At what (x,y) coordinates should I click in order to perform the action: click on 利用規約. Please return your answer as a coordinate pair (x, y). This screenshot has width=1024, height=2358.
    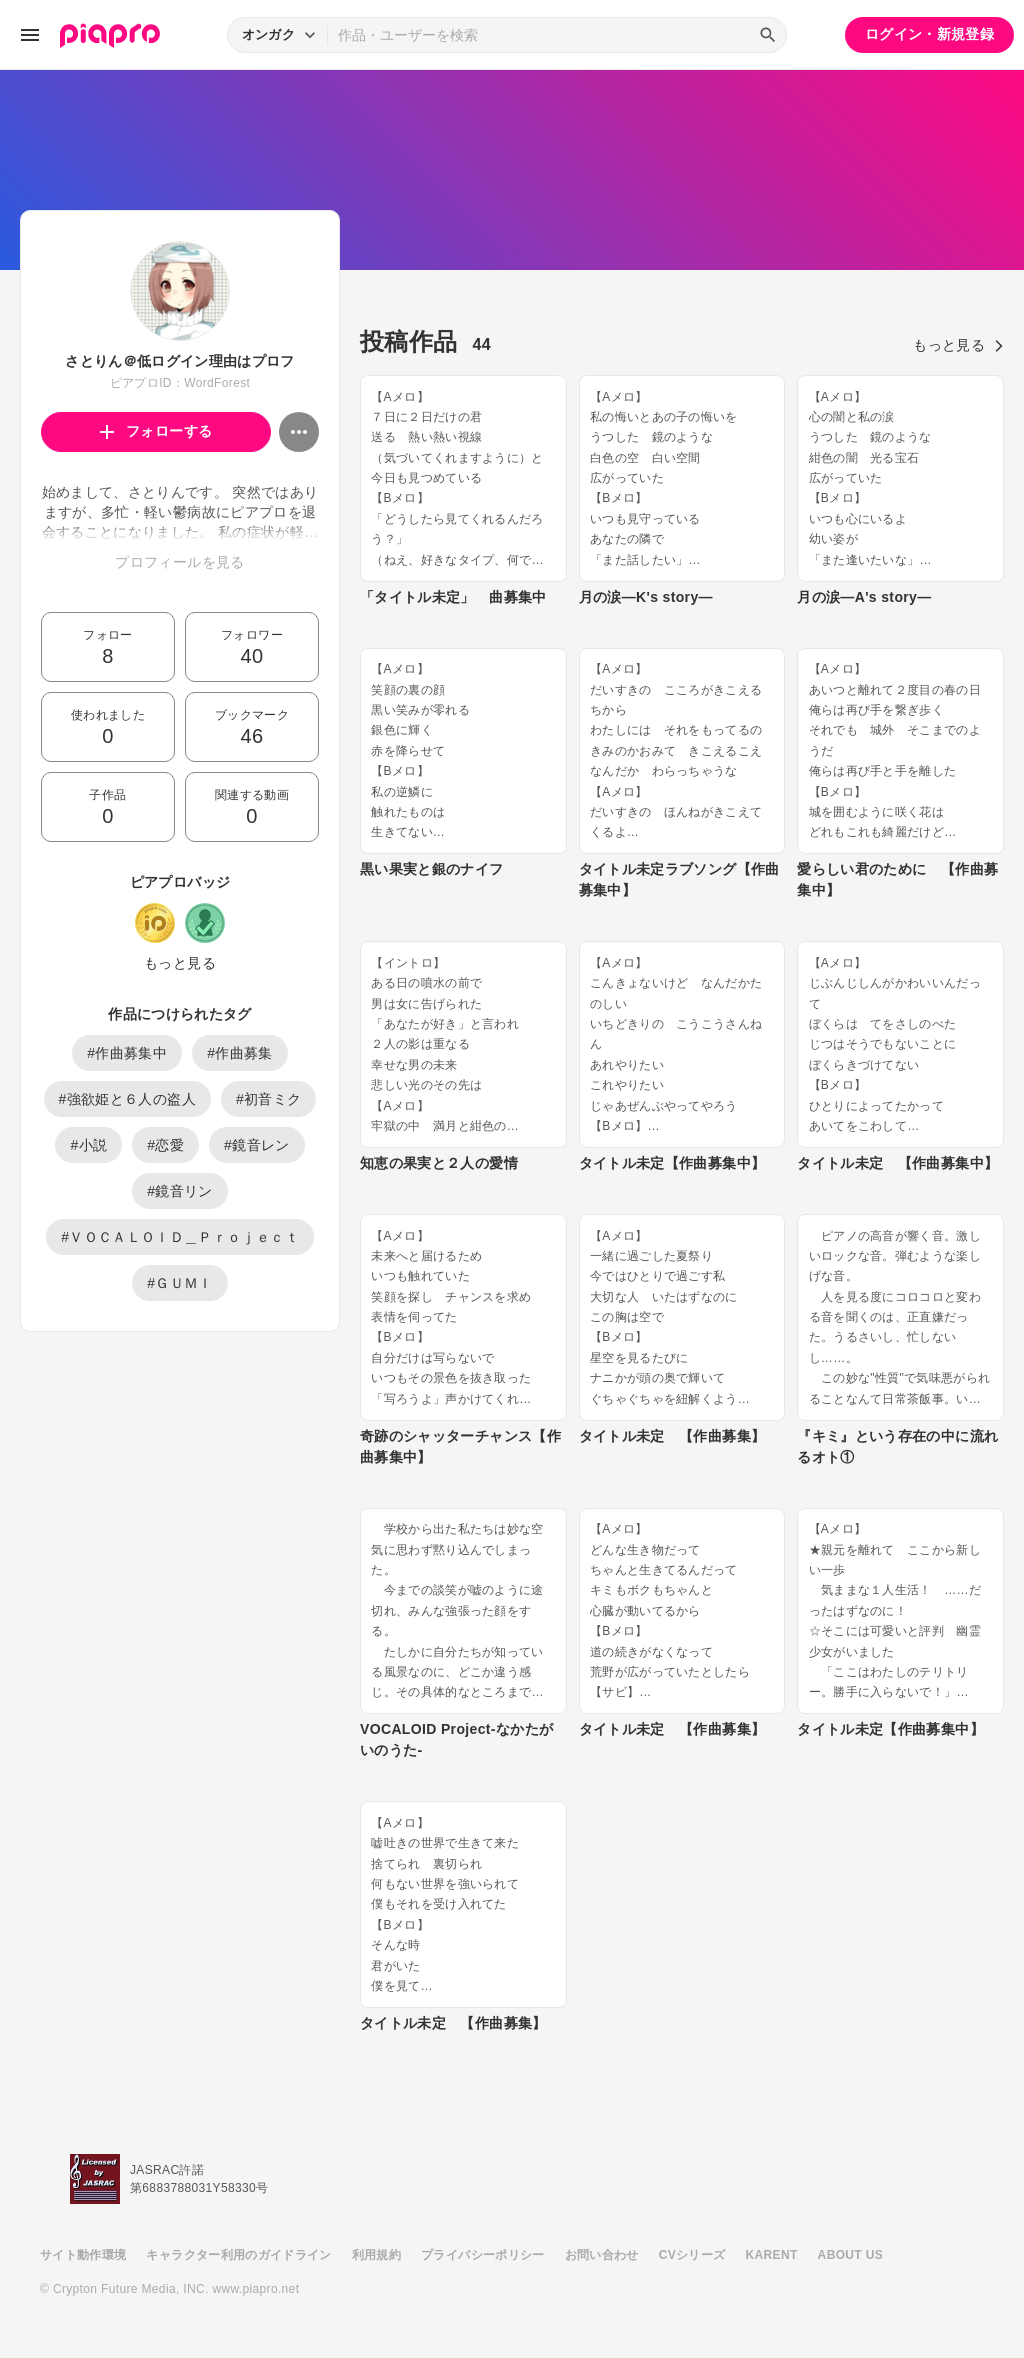
    Looking at the image, I should click on (376, 2255).